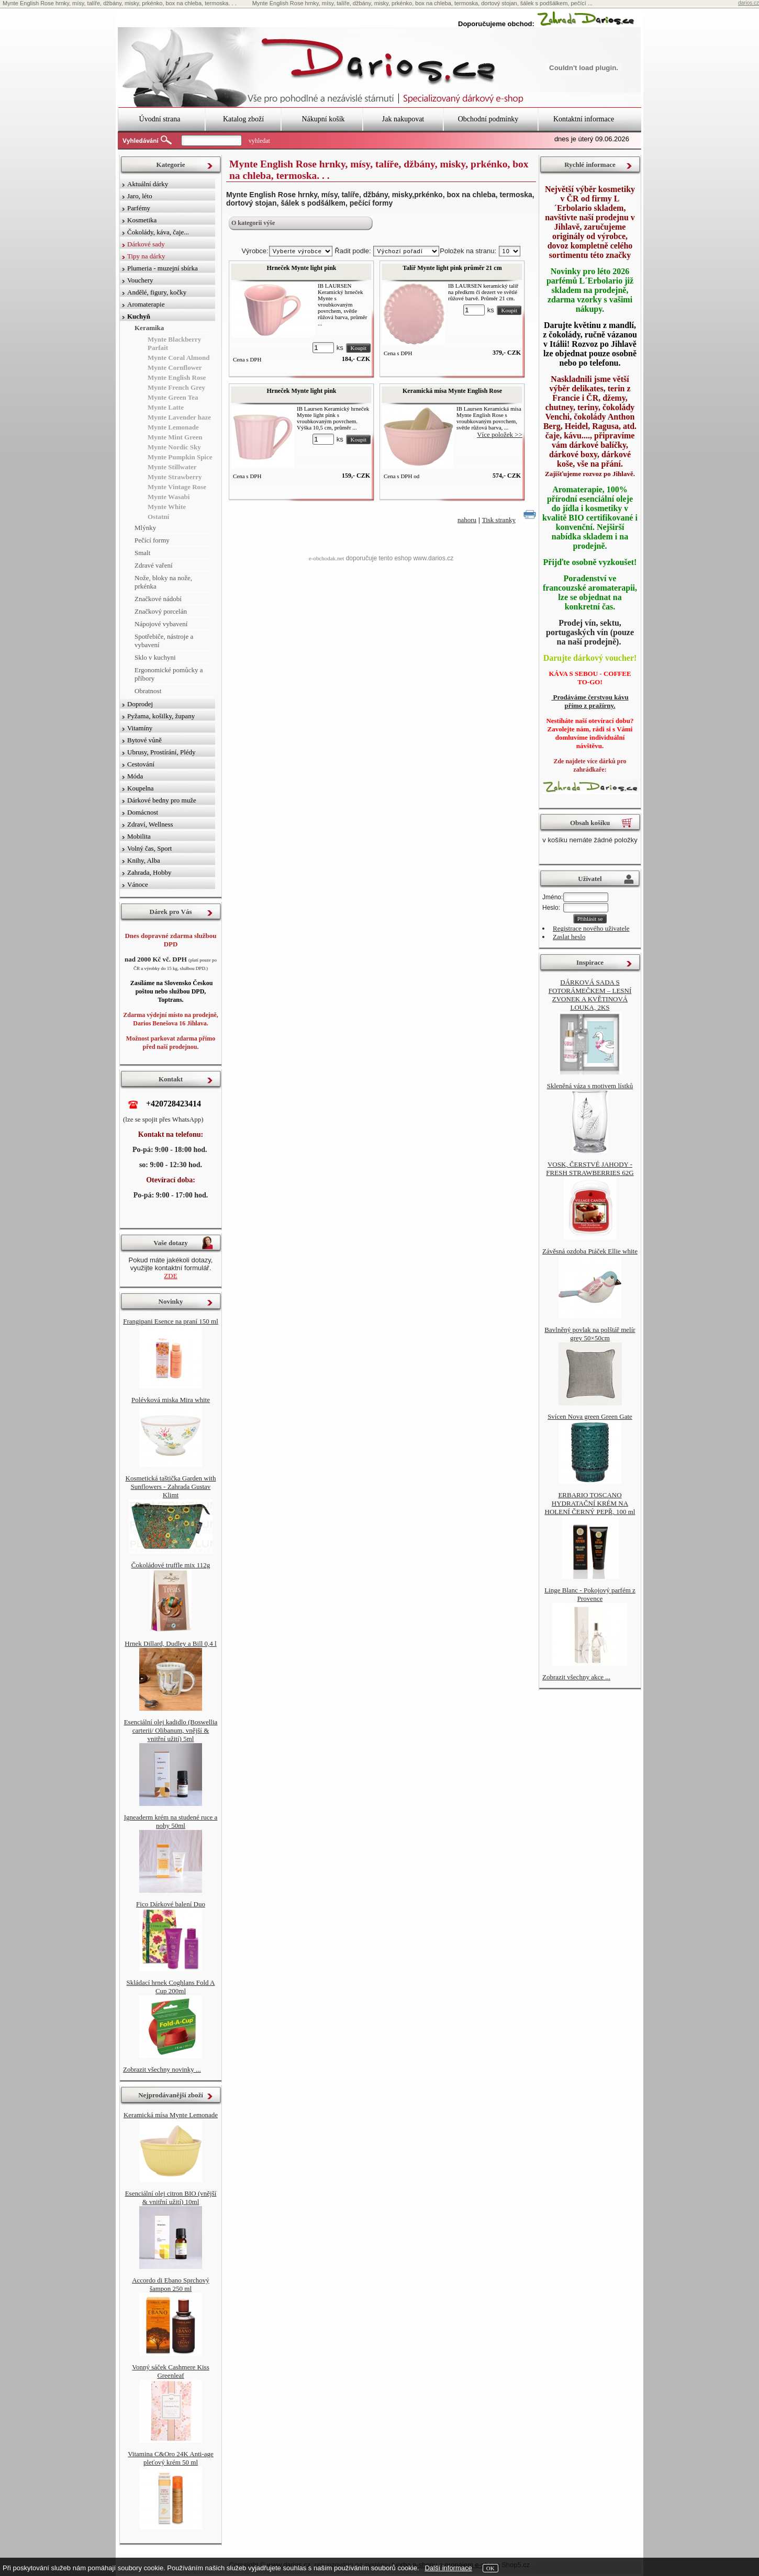 The image size is (759, 2576). I want to click on Mynte Green Tea, so click(173, 397).